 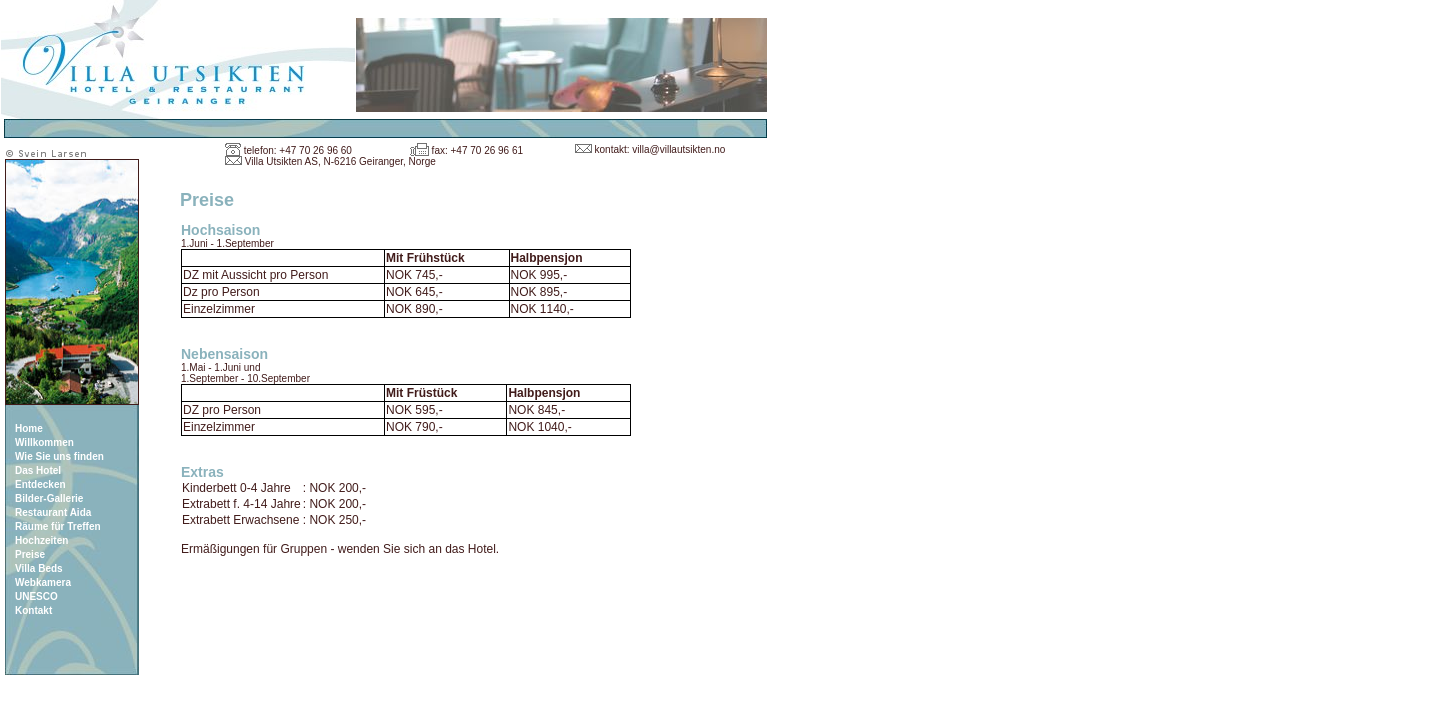 I want to click on Wie Sie uns finden, so click(x=59, y=456).